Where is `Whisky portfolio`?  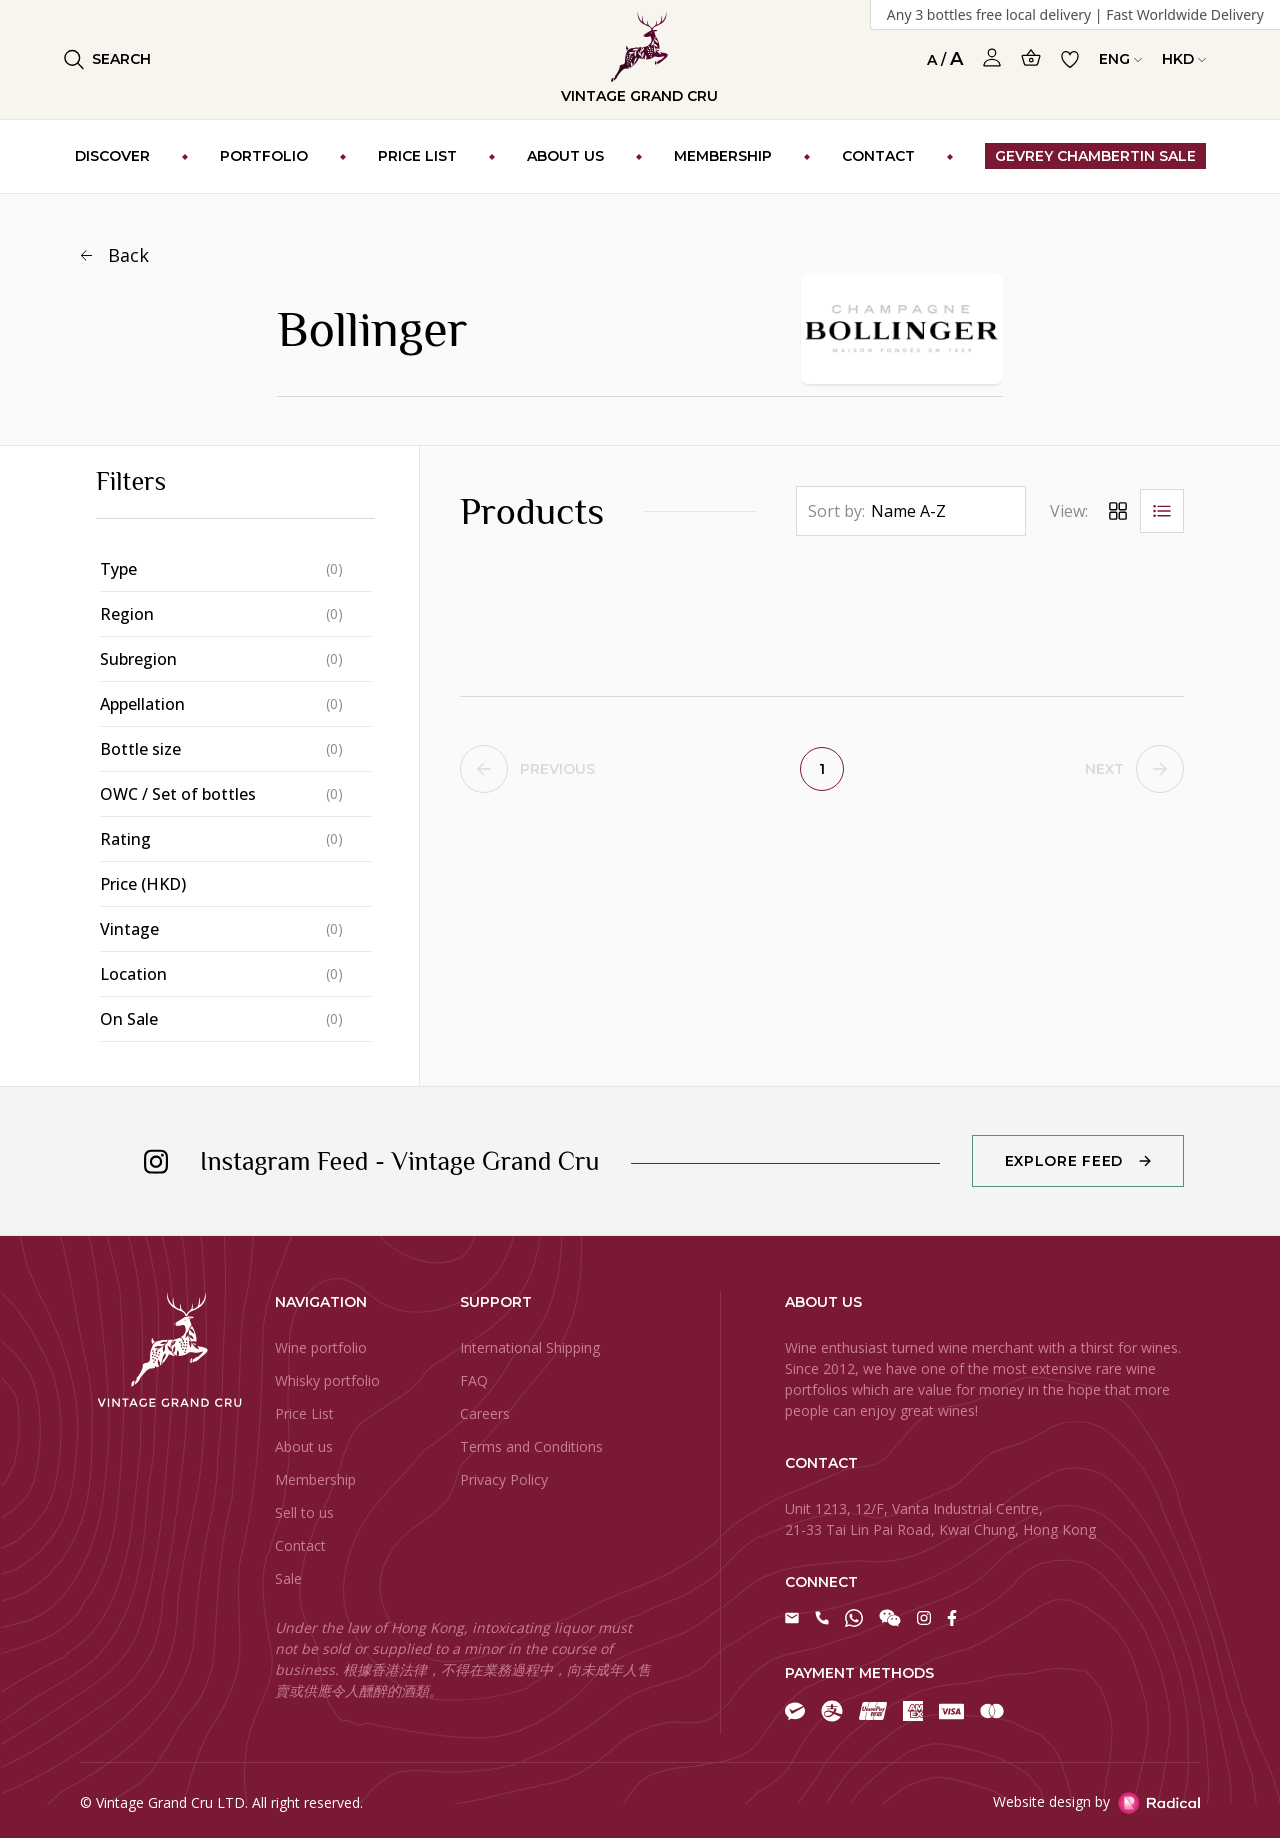 Whisky portfolio is located at coordinates (327, 1380).